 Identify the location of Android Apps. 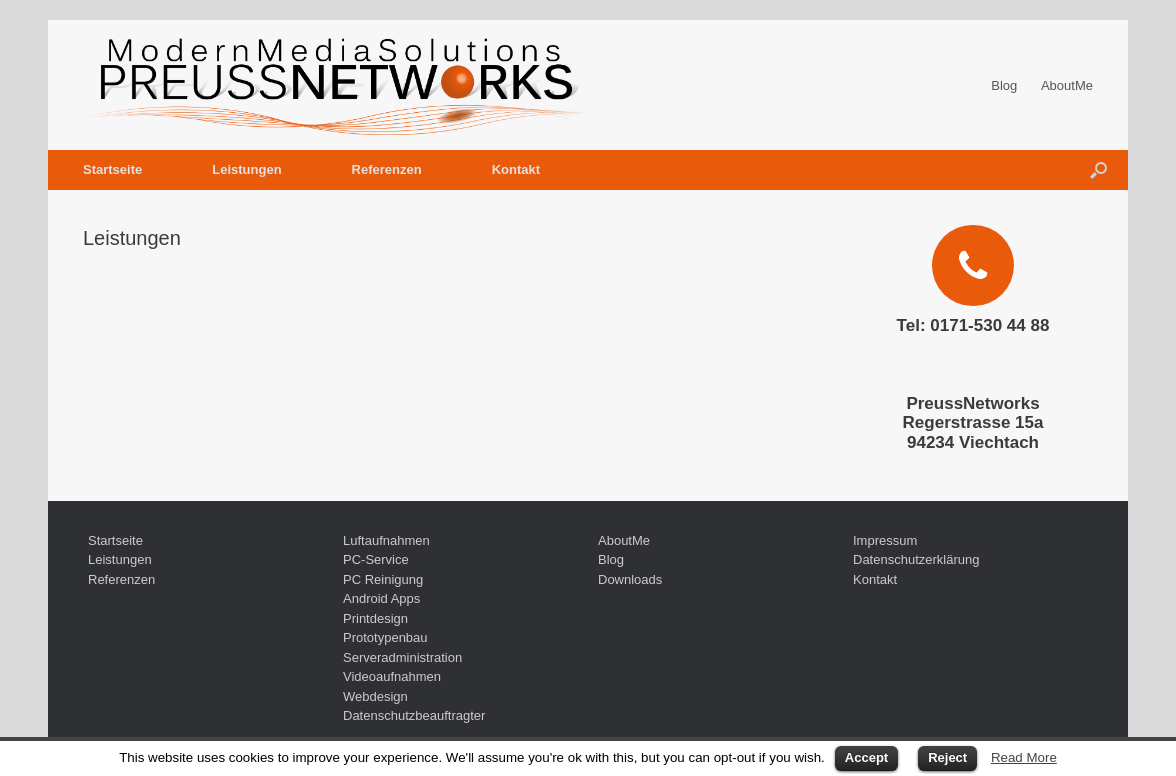
(381, 598).